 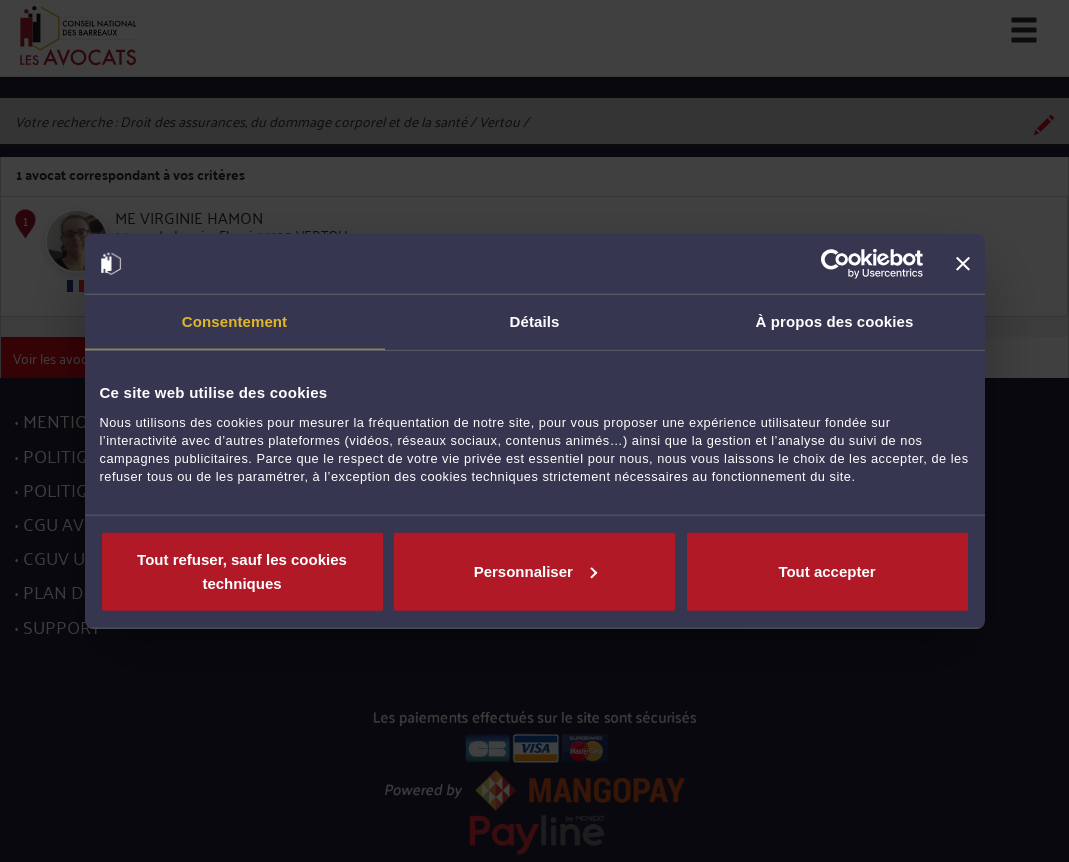 I want to click on Personnaliser, so click(x=535, y=570).